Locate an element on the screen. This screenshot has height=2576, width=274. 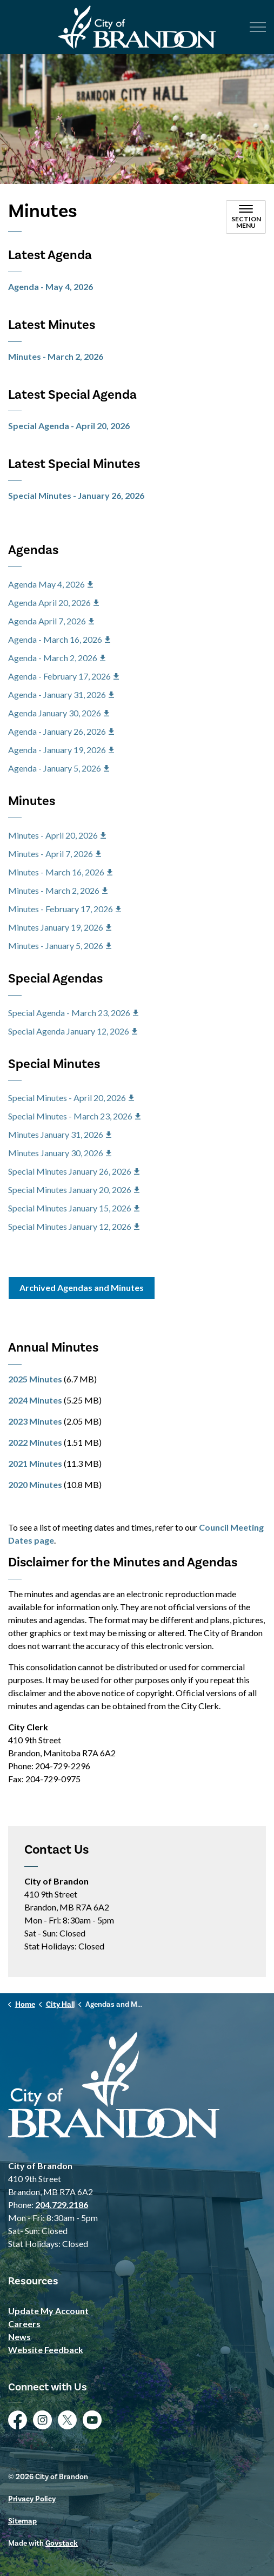
2020 Minutes is located at coordinates (35, 1484).